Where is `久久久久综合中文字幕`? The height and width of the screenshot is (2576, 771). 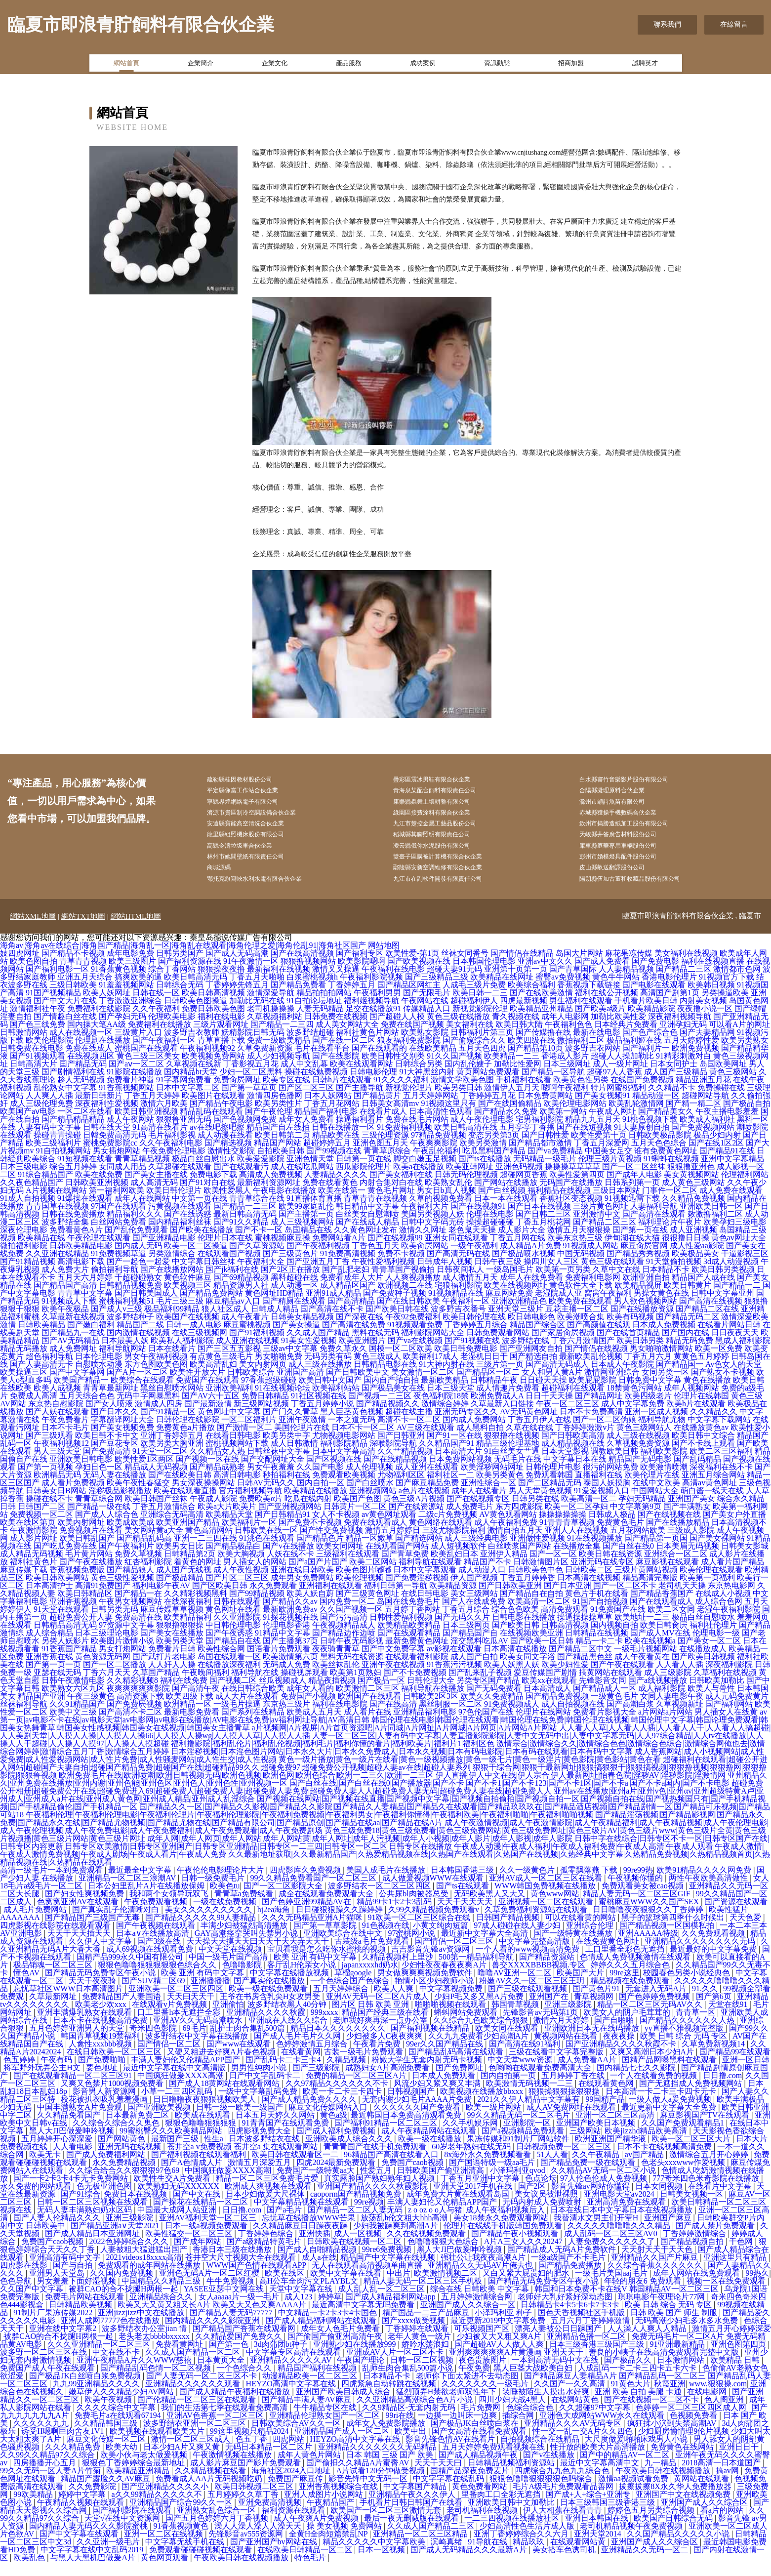
久久久久综合中文字幕 is located at coordinates (117, 2421).